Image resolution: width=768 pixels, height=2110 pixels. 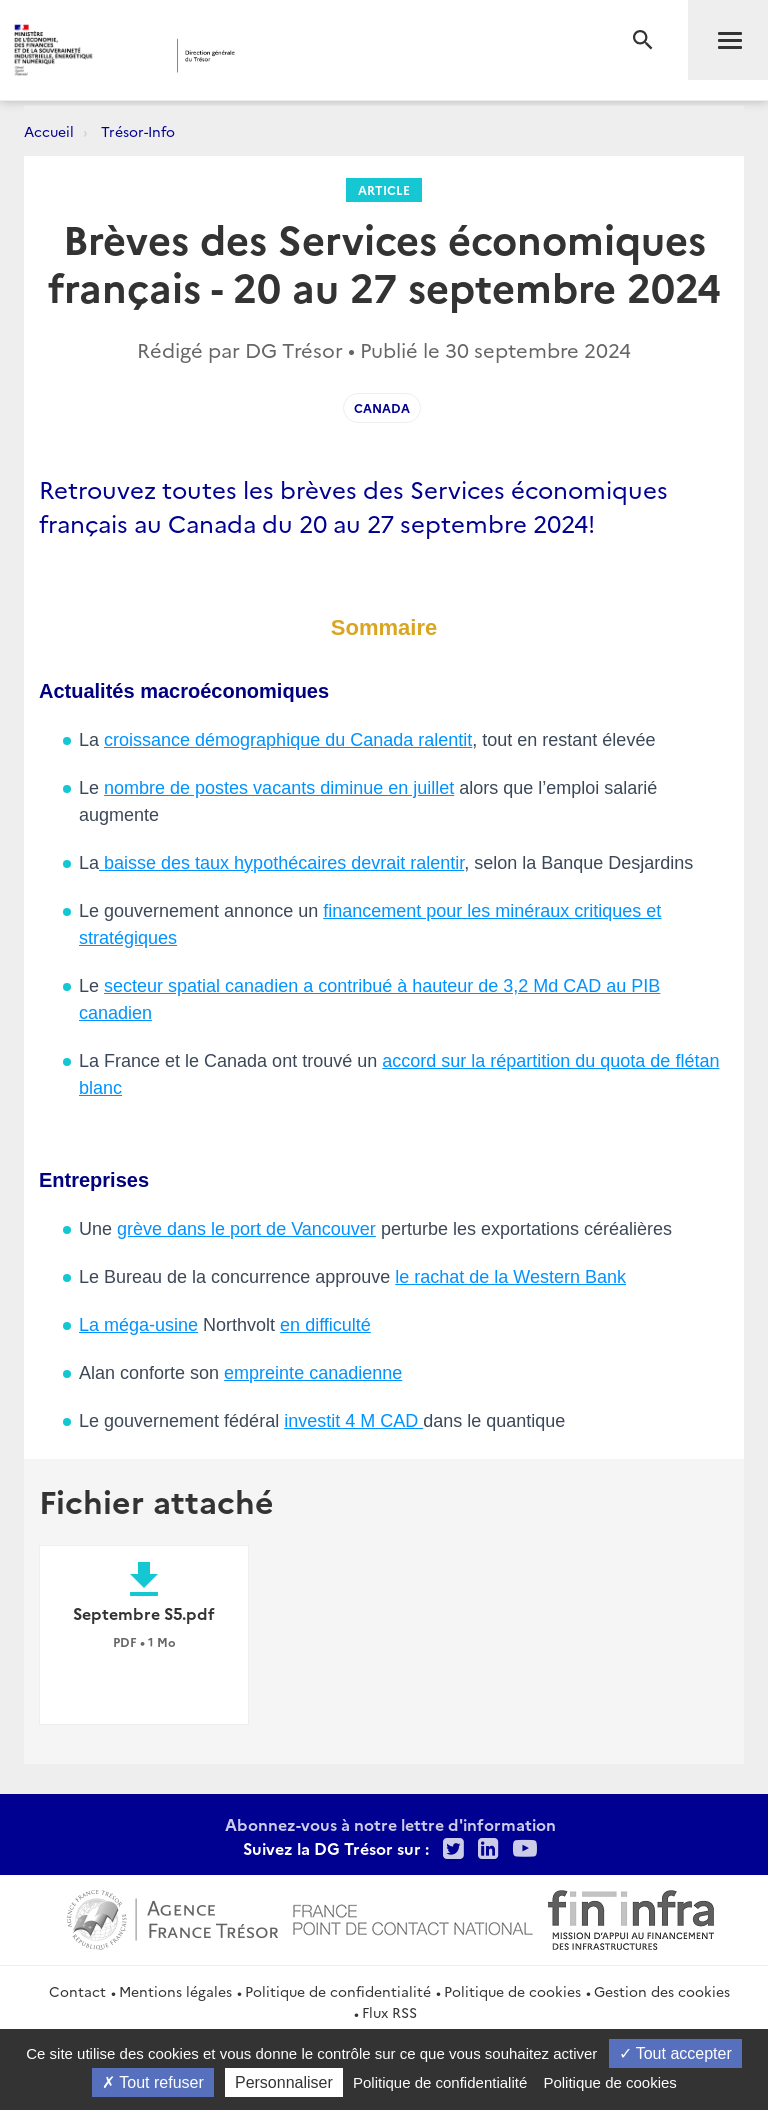 I want to click on empreinte canadienne, so click(x=313, y=1373).